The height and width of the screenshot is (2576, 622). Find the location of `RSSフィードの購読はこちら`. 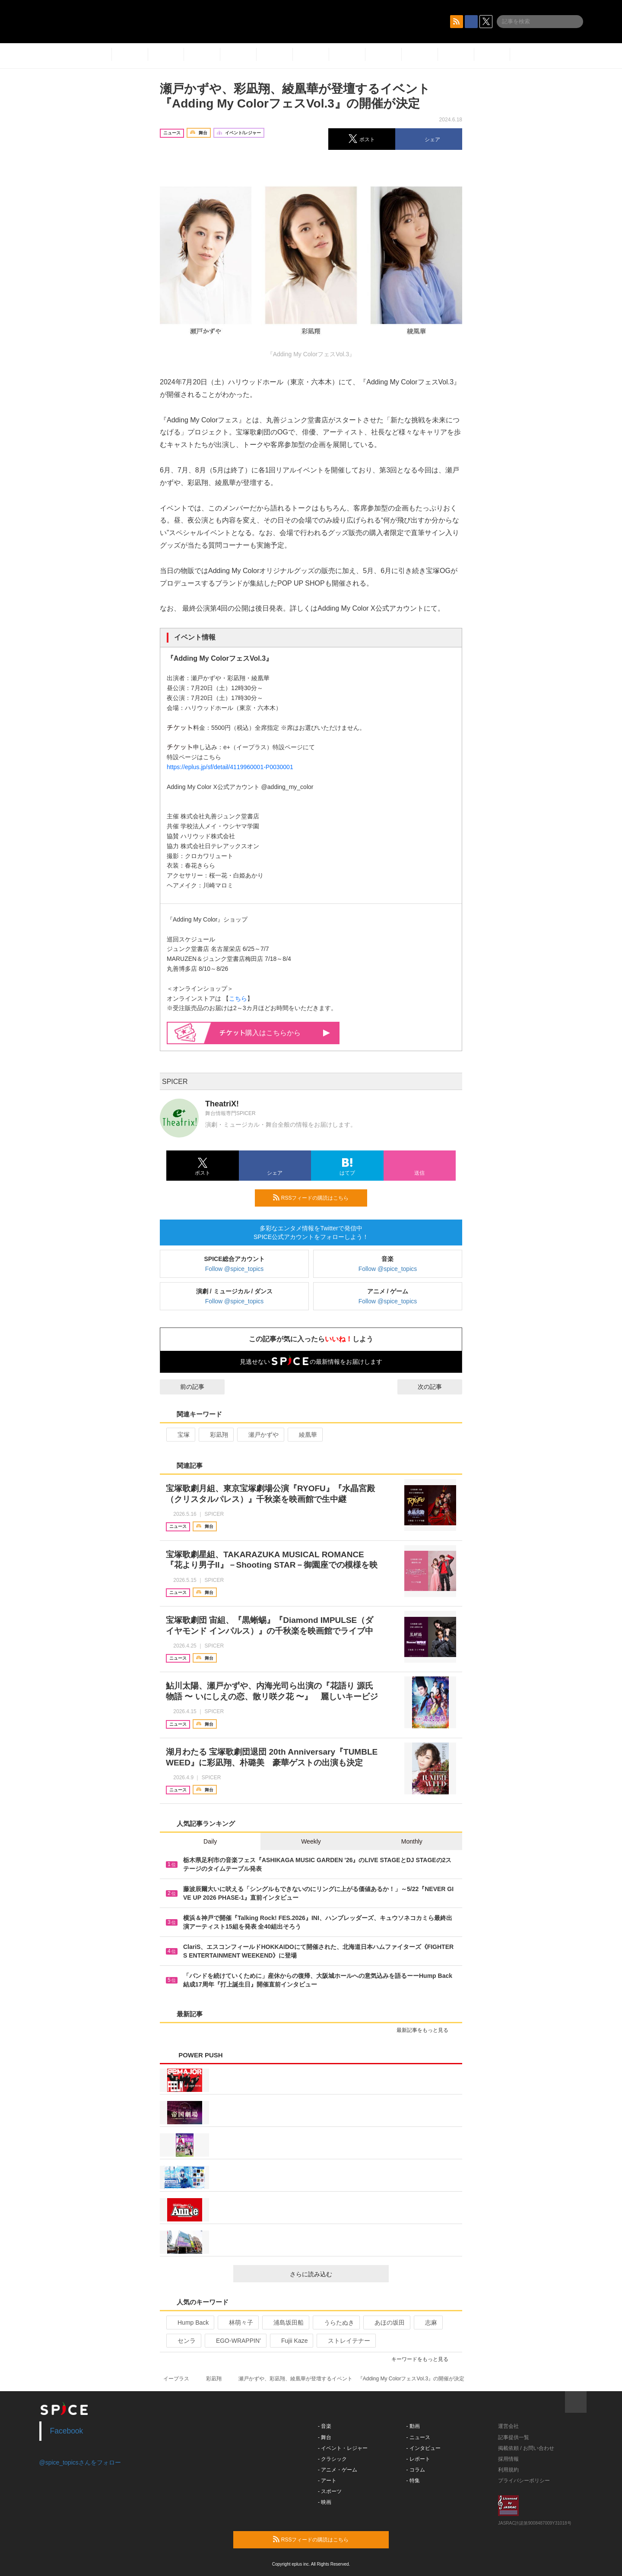

RSSフィードの購読はこちら is located at coordinates (316, 1197).